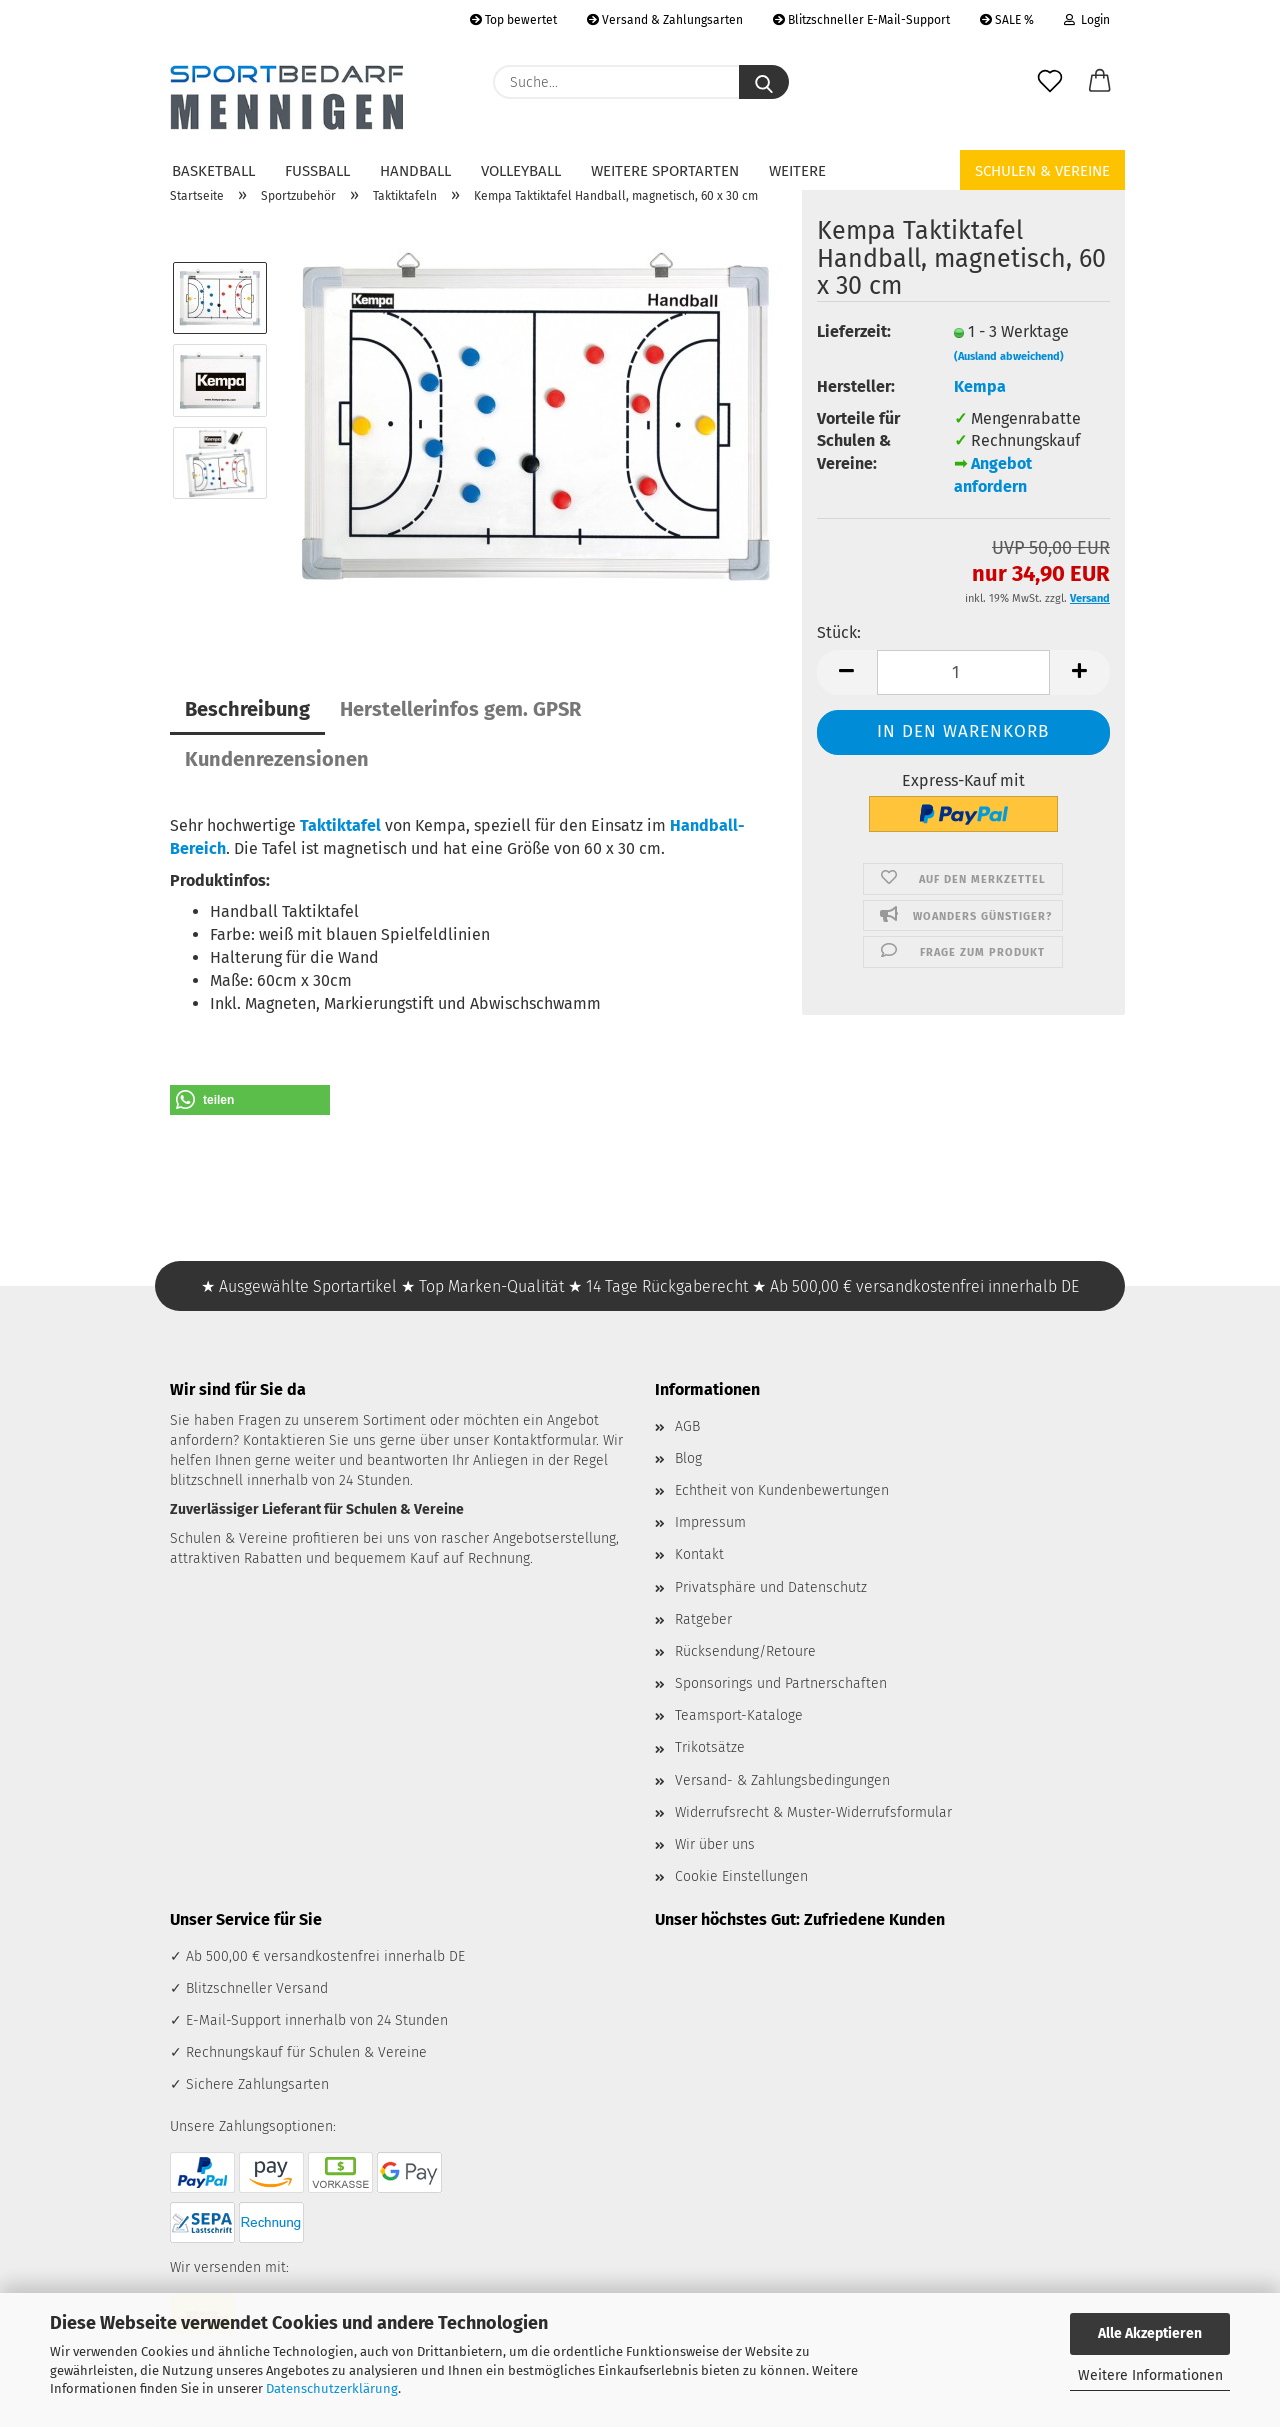  What do you see at coordinates (247, 709) in the screenshot?
I see `Beschreibung` at bounding box center [247, 709].